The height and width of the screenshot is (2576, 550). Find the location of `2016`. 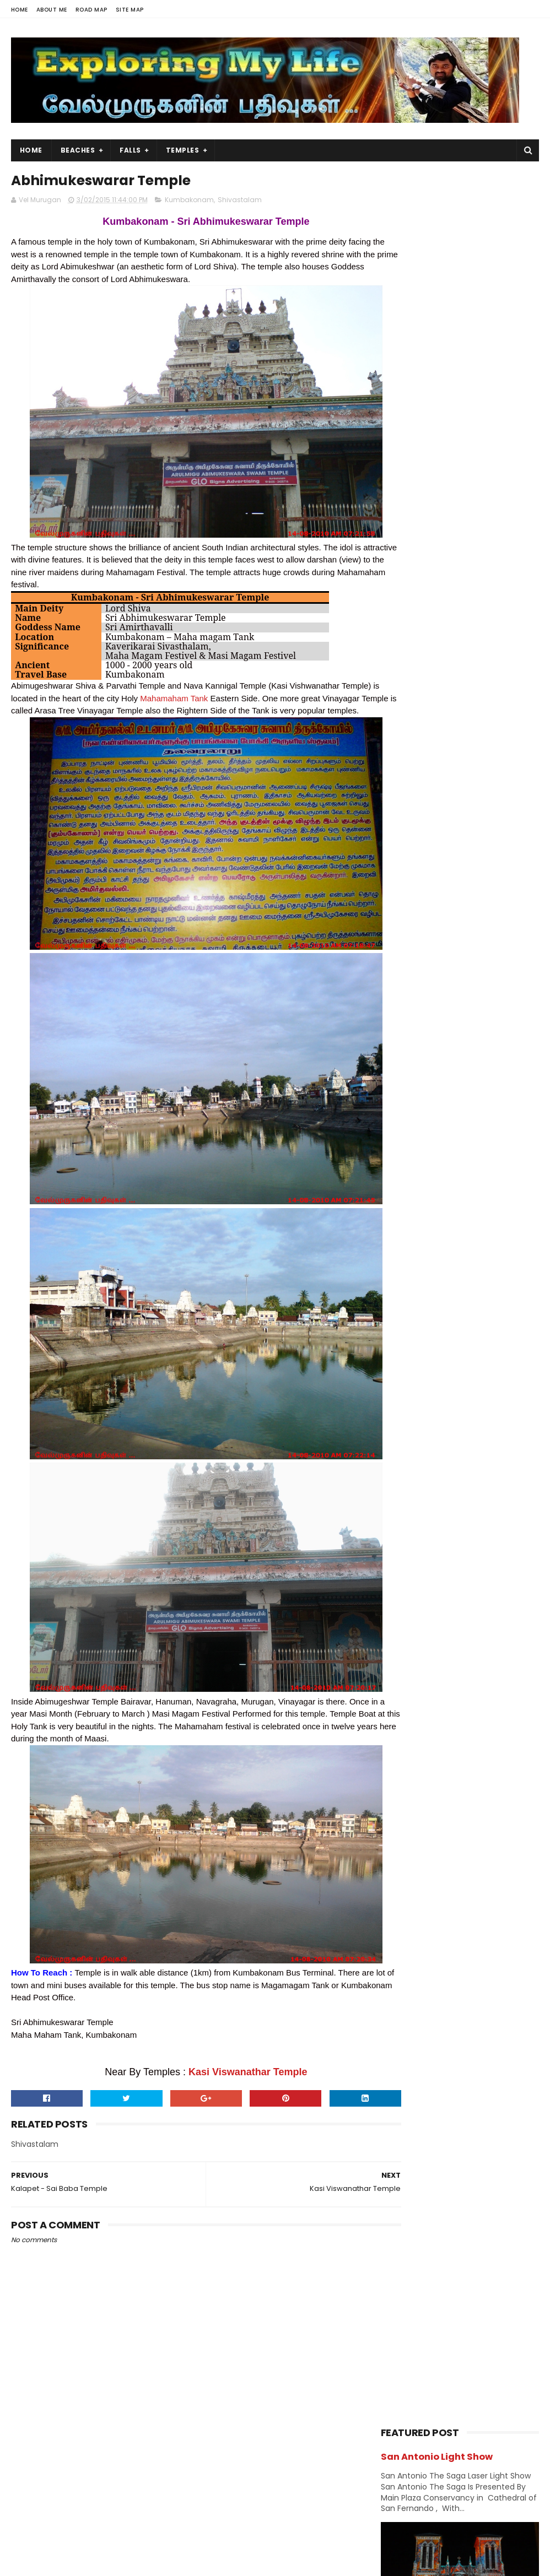

2016 is located at coordinates (402, 1379).